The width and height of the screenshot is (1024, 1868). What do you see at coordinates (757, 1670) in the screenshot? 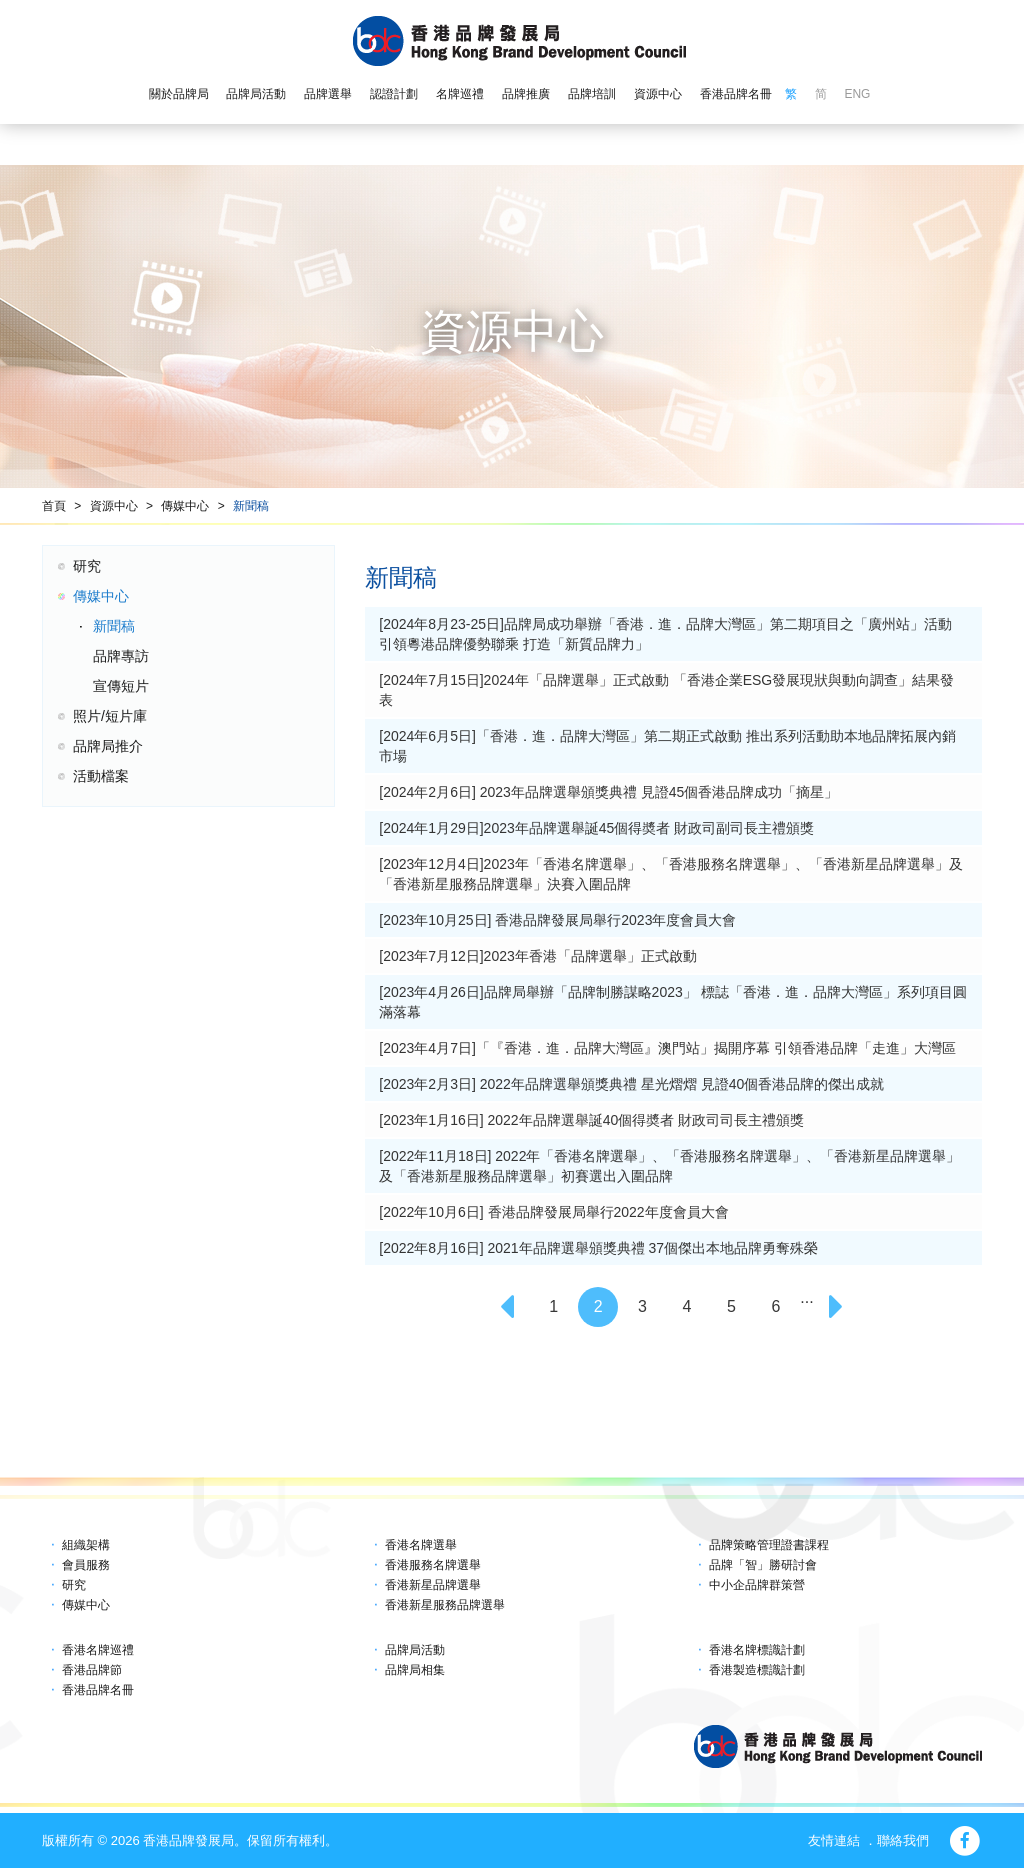
I see `香港製造標識計劃` at bounding box center [757, 1670].